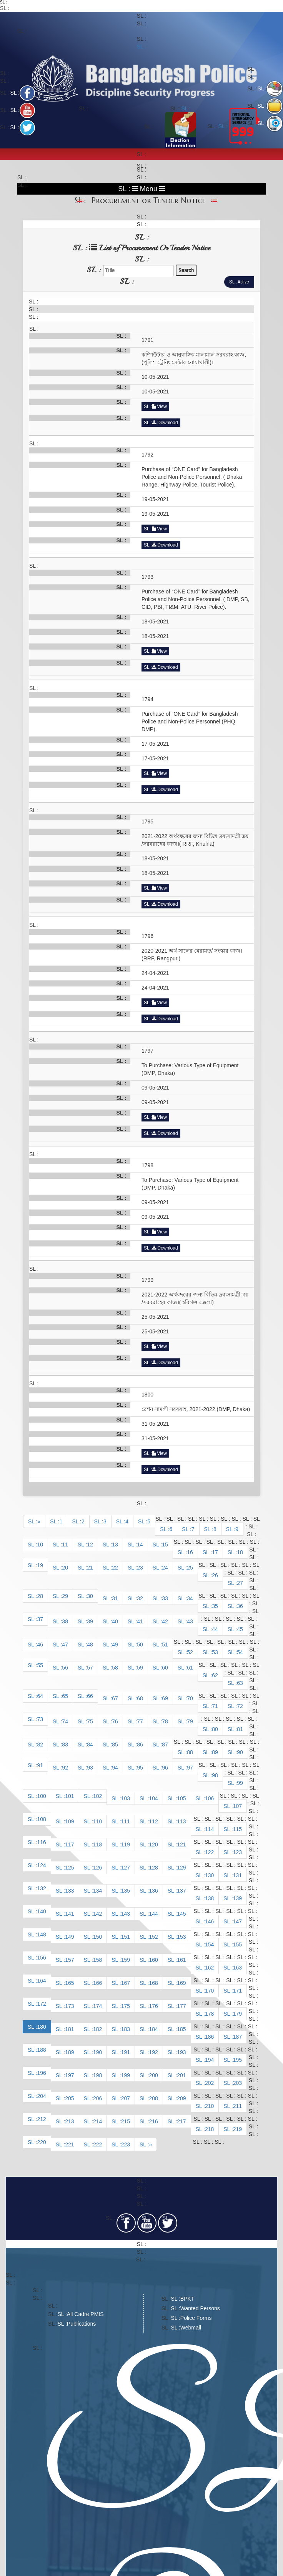 The width and height of the screenshot is (283, 2576). What do you see at coordinates (41, 1981) in the screenshot?
I see `164` at bounding box center [41, 1981].